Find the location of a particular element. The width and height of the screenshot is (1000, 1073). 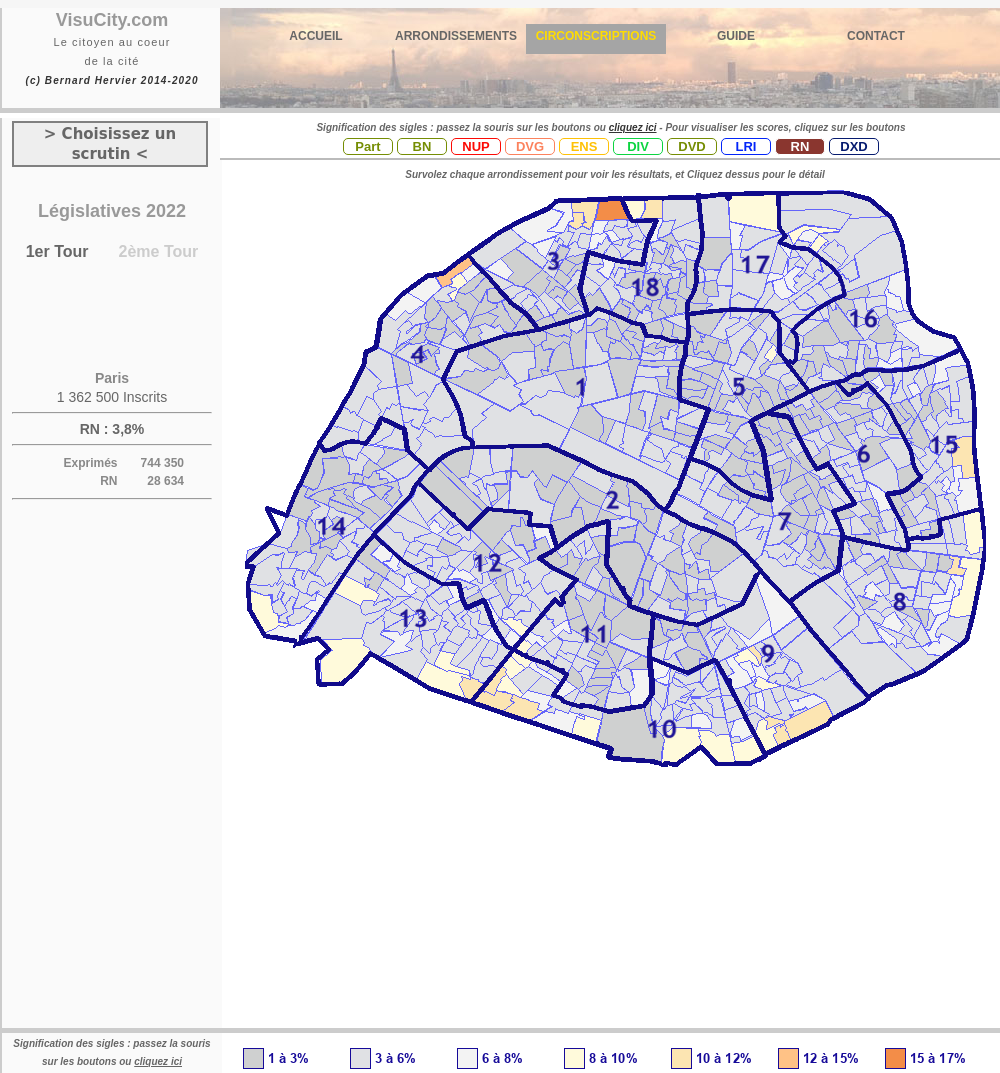

CONTACT is located at coordinates (876, 36).